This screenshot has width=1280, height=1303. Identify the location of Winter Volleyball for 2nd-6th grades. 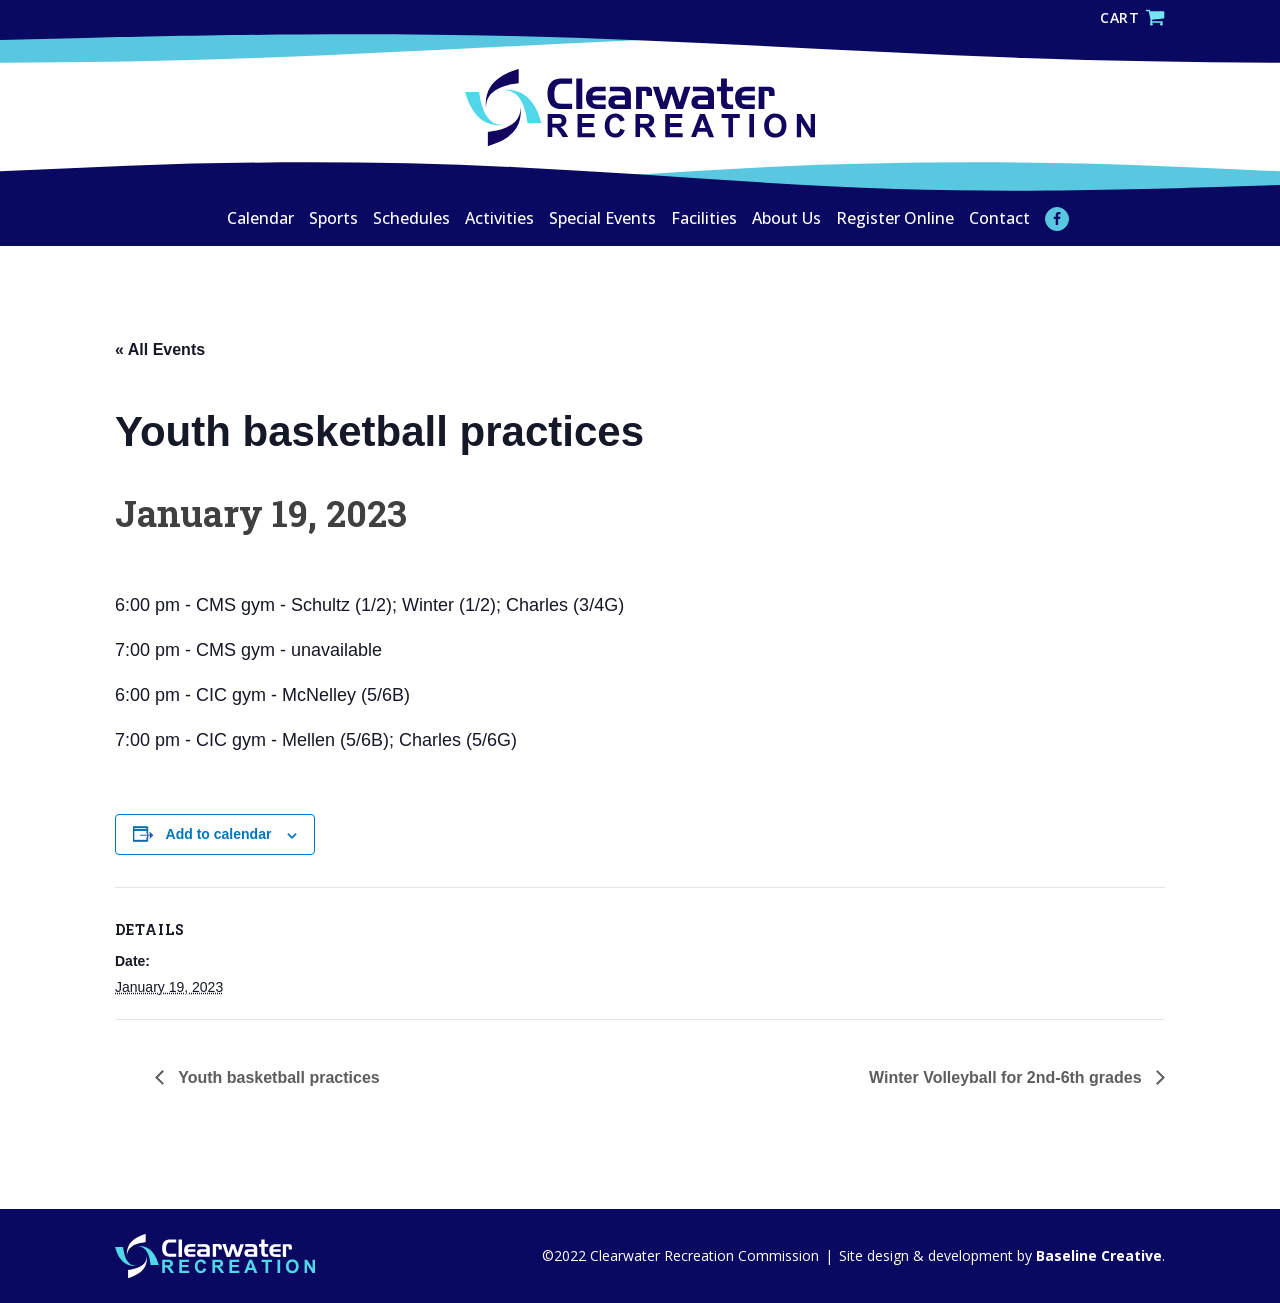
(1007, 1077).